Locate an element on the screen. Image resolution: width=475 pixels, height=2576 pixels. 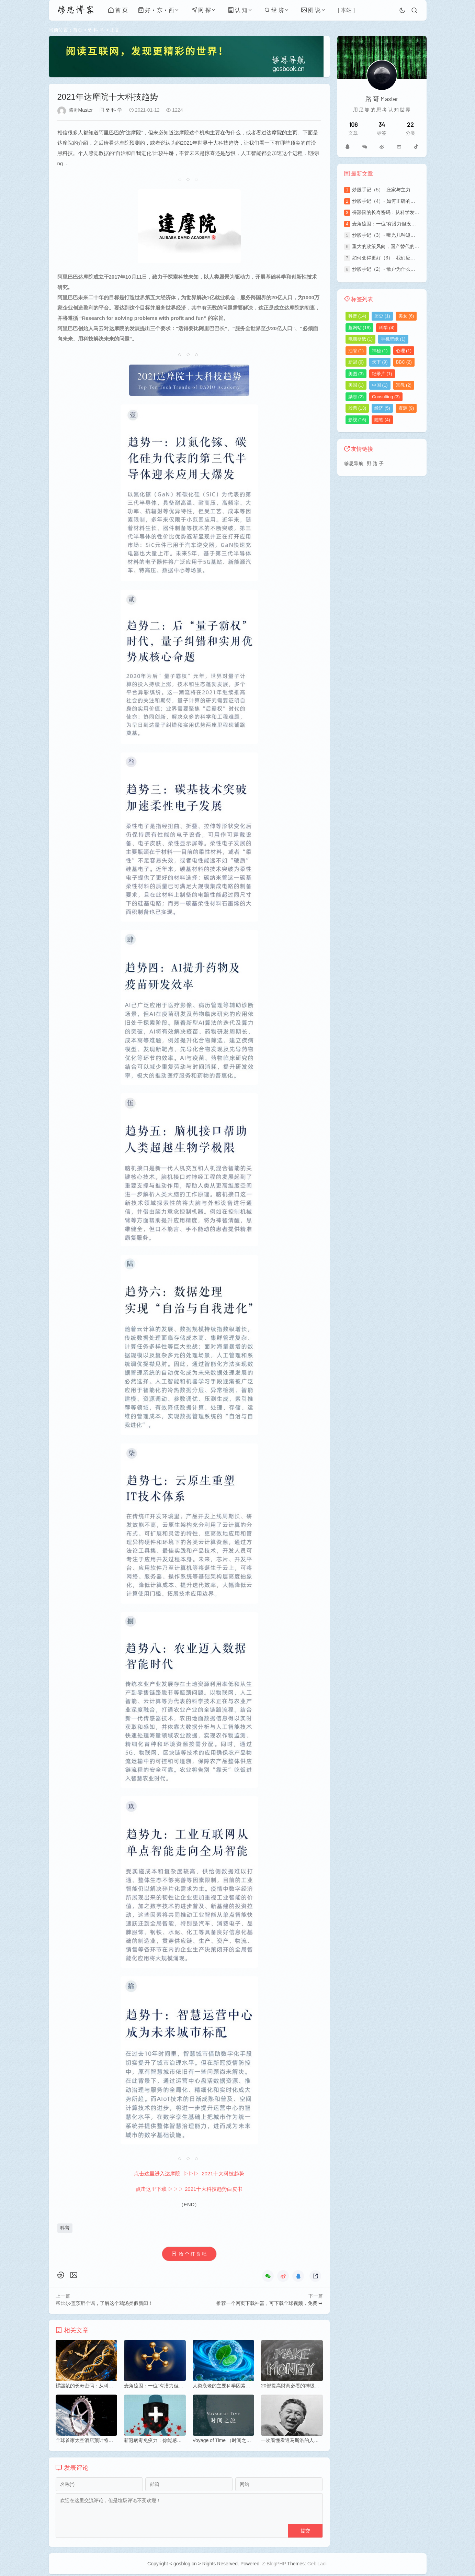
如何变得更好（3）- 我们应该相信什么？ is located at coordinates (395, 257).